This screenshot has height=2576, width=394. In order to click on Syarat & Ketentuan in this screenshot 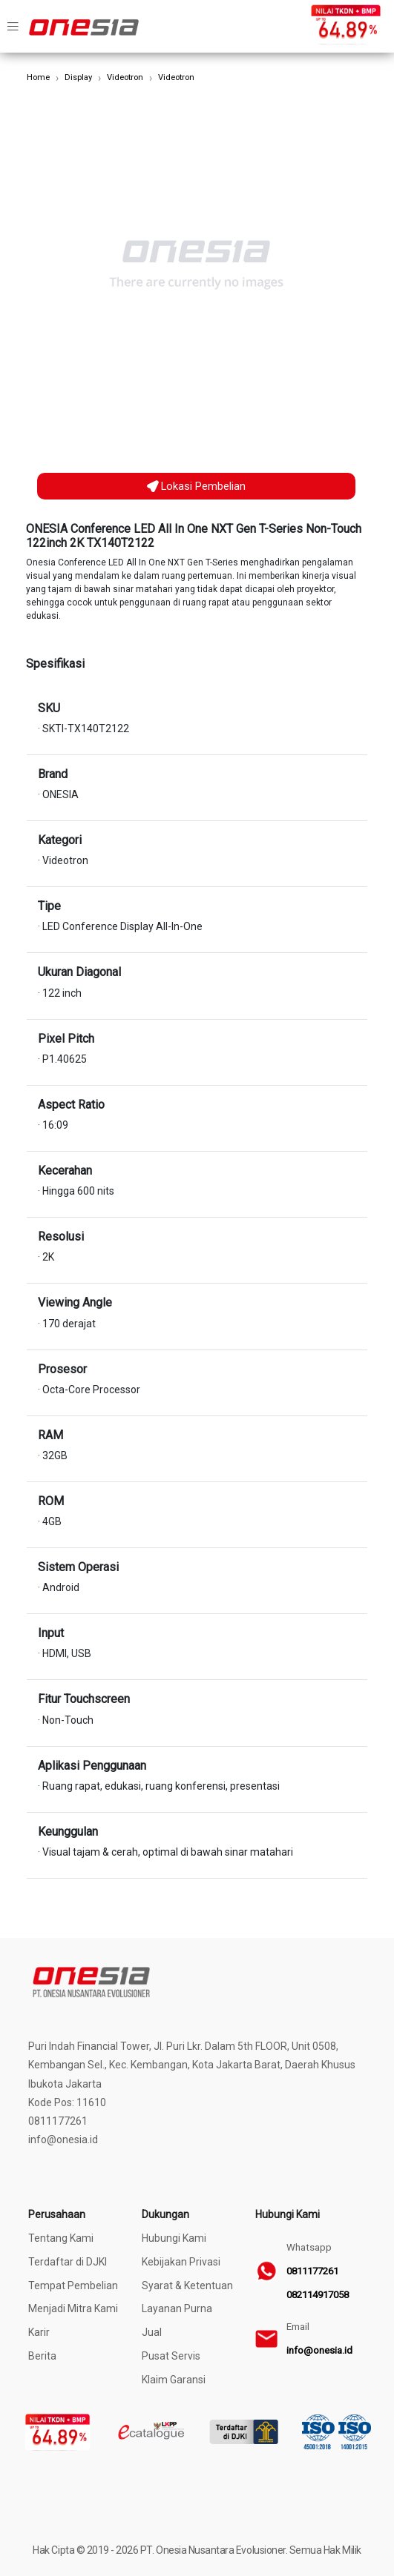, I will do `click(187, 2285)`.